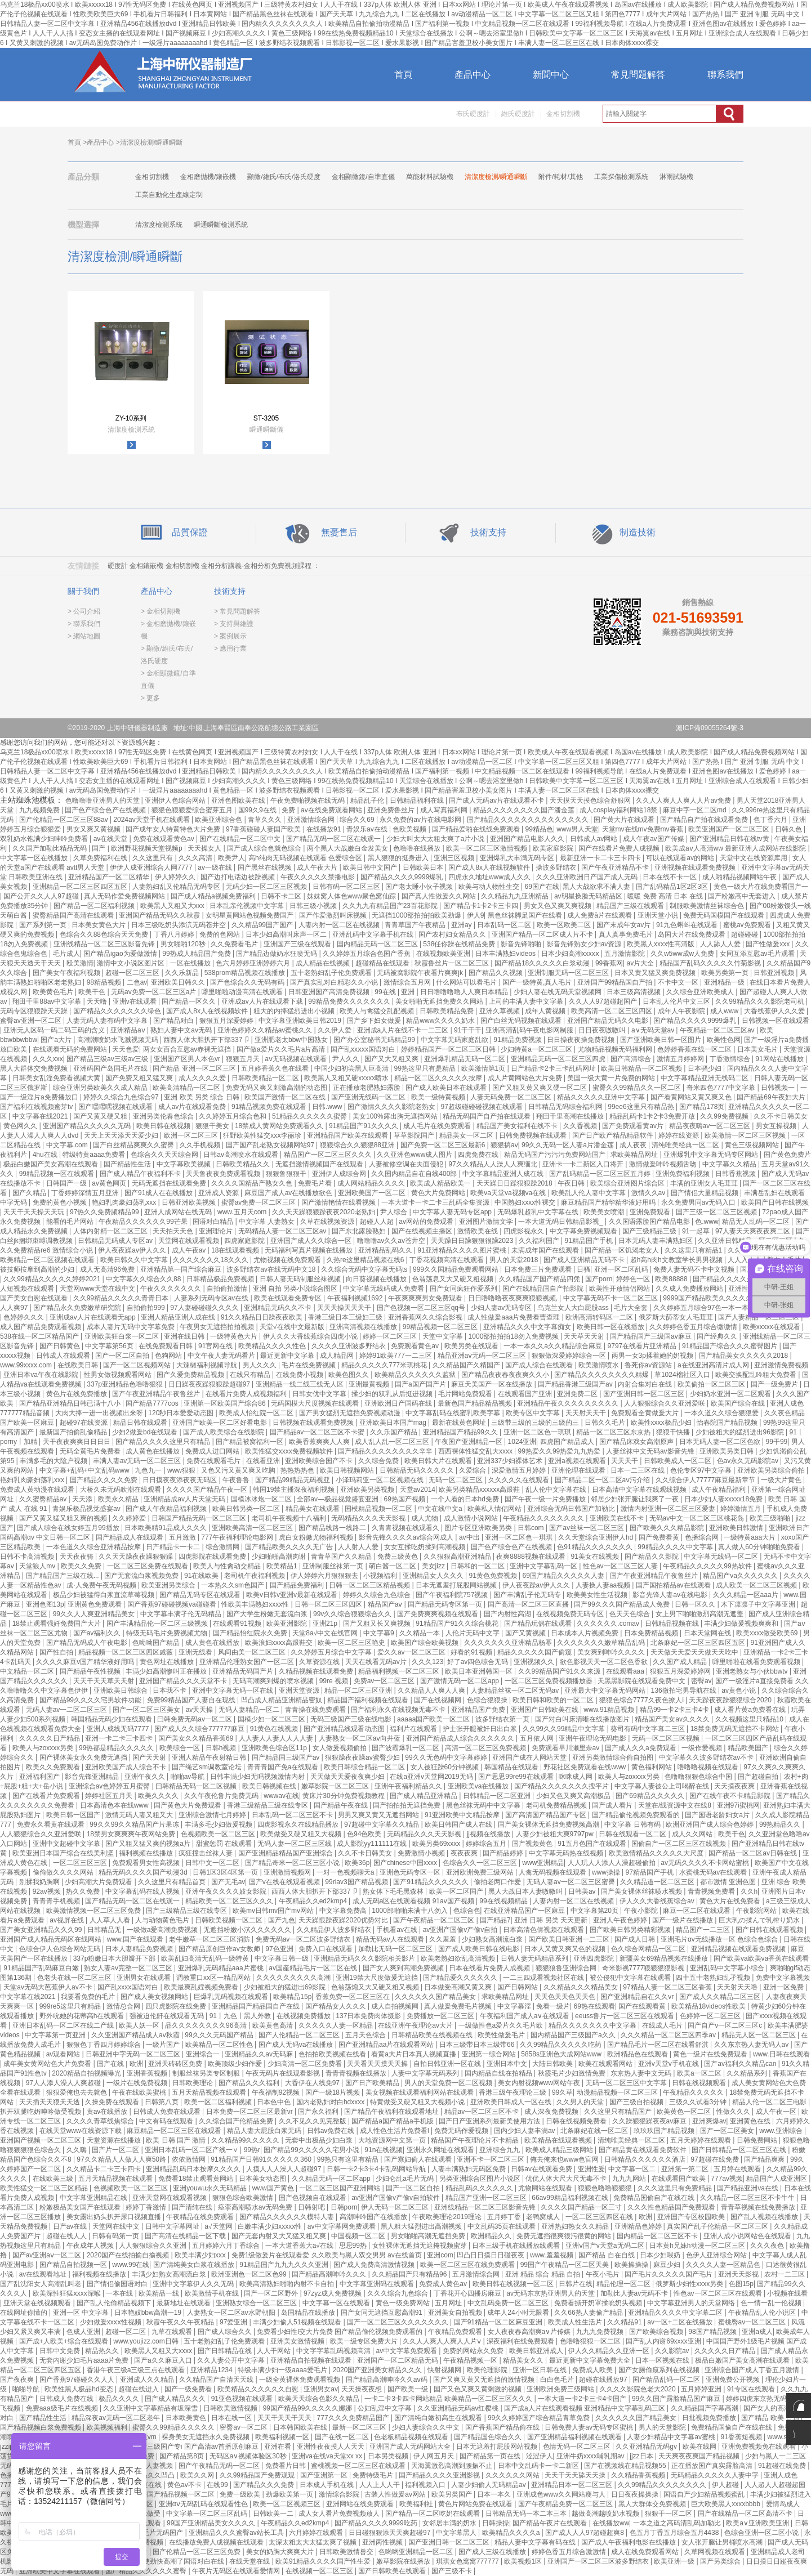  What do you see at coordinates (730, 1901) in the screenshot?
I see `黄色大片在线免费看` at bounding box center [730, 1901].